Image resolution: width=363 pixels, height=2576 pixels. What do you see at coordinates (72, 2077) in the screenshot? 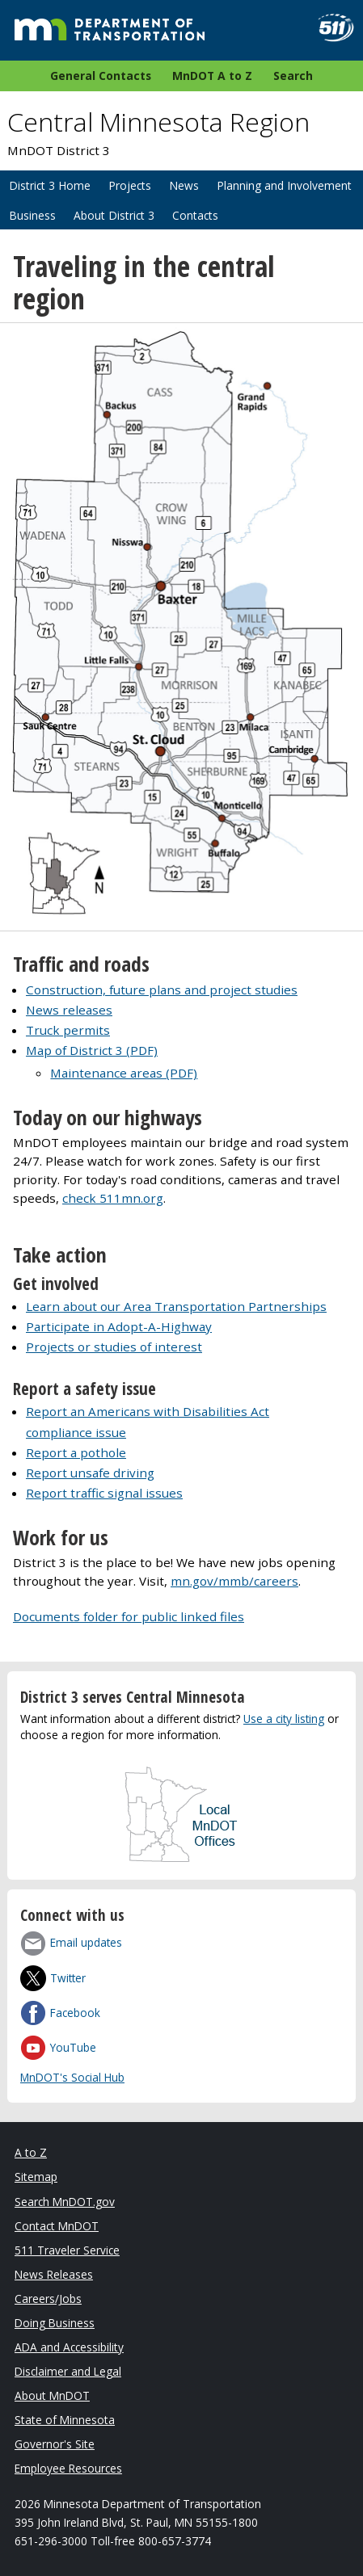
I see `MnDOT's Social Hub` at bounding box center [72, 2077].